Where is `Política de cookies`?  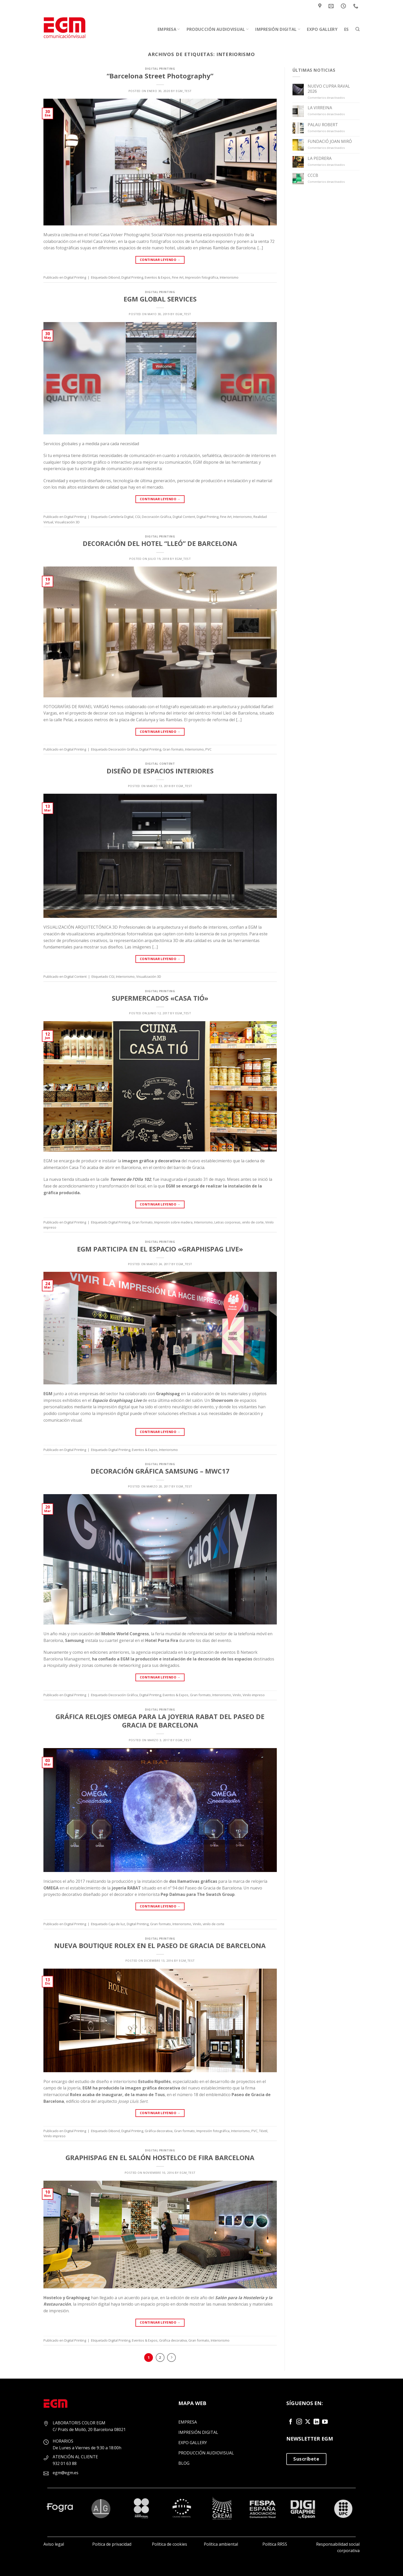 Política de cookies is located at coordinates (169, 2544).